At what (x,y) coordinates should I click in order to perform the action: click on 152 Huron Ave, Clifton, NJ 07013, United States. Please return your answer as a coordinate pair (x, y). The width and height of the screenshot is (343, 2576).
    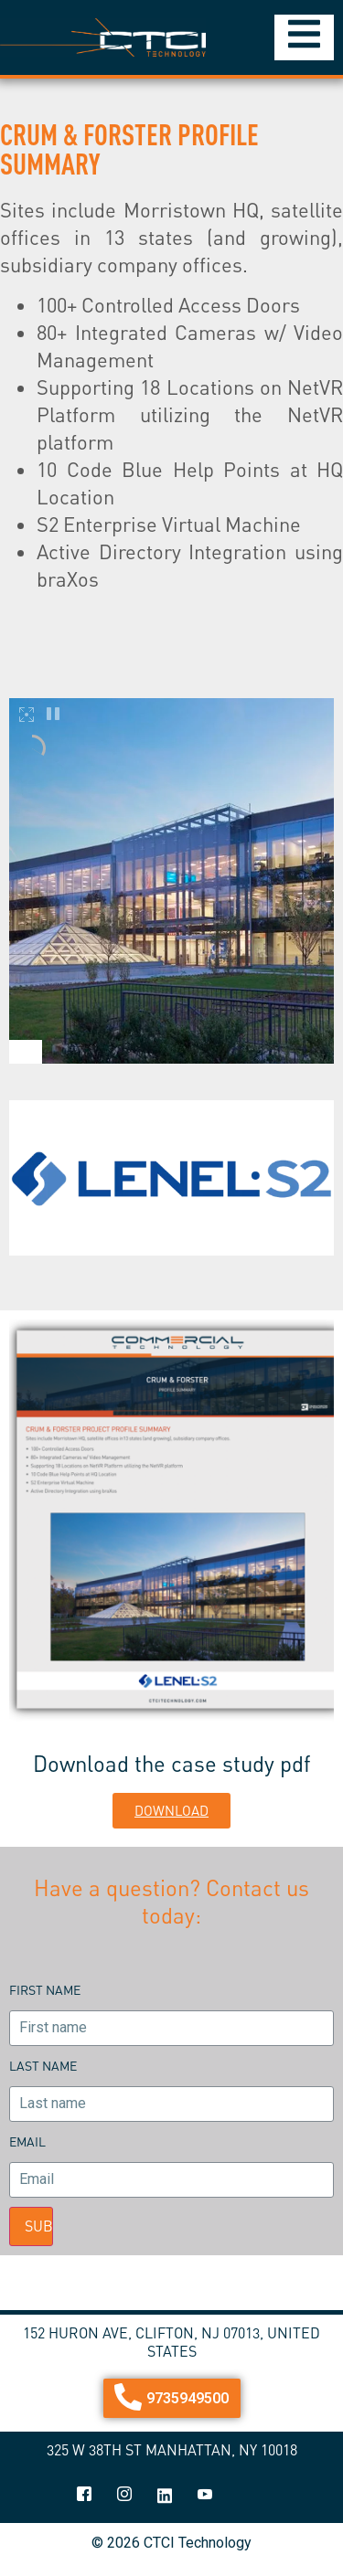
    Looking at the image, I should click on (171, 2342).